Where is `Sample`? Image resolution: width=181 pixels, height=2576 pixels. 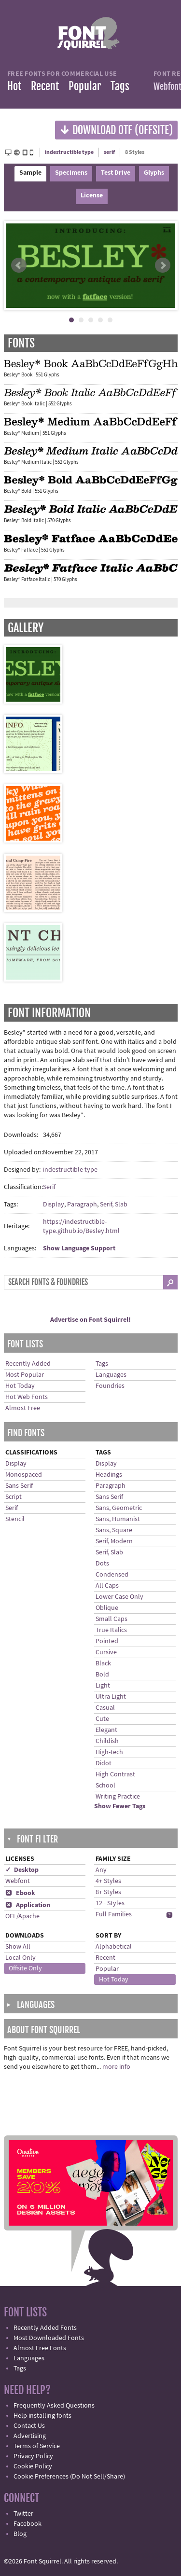 Sample is located at coordinates (30, 173).